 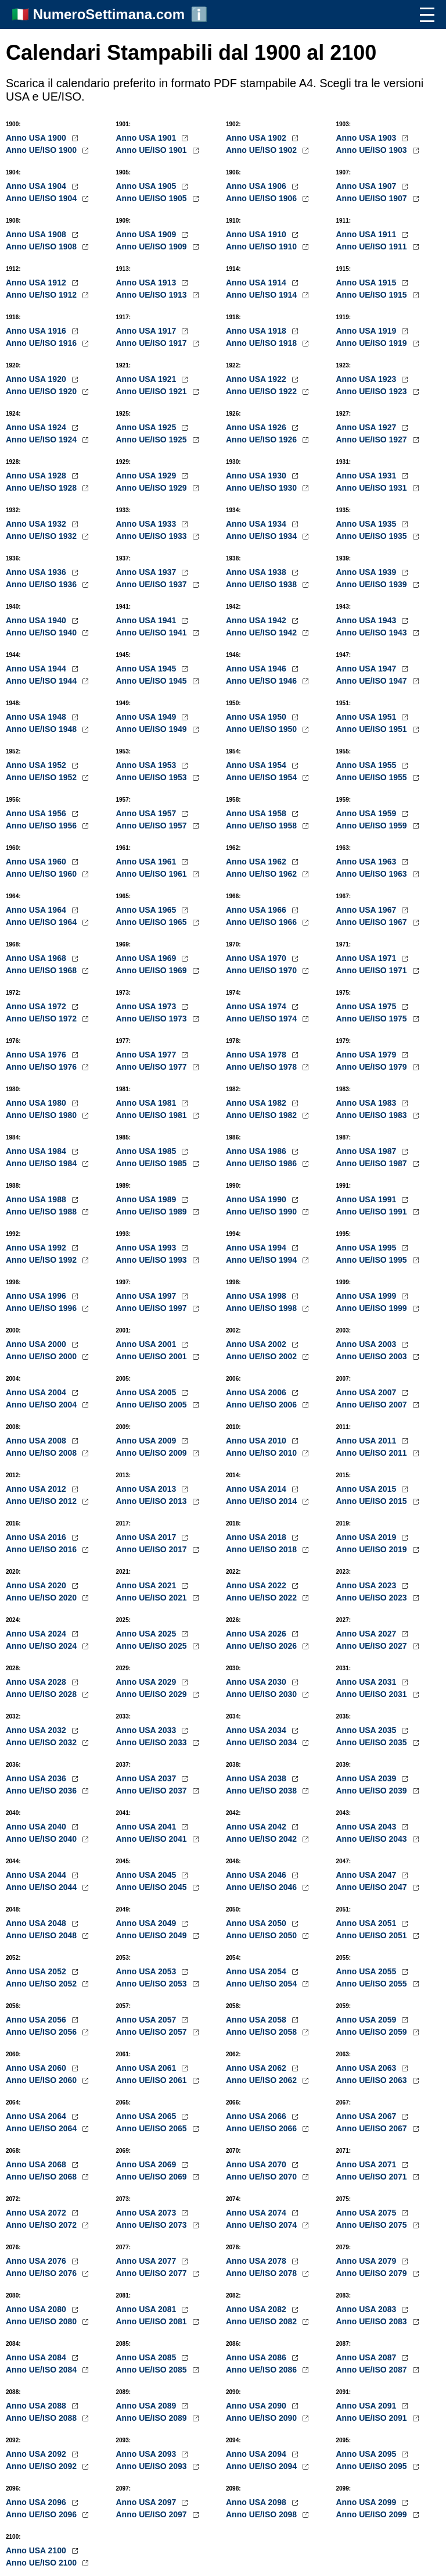 I want to click on Anno USA 1909, so click(x=147, y=234).